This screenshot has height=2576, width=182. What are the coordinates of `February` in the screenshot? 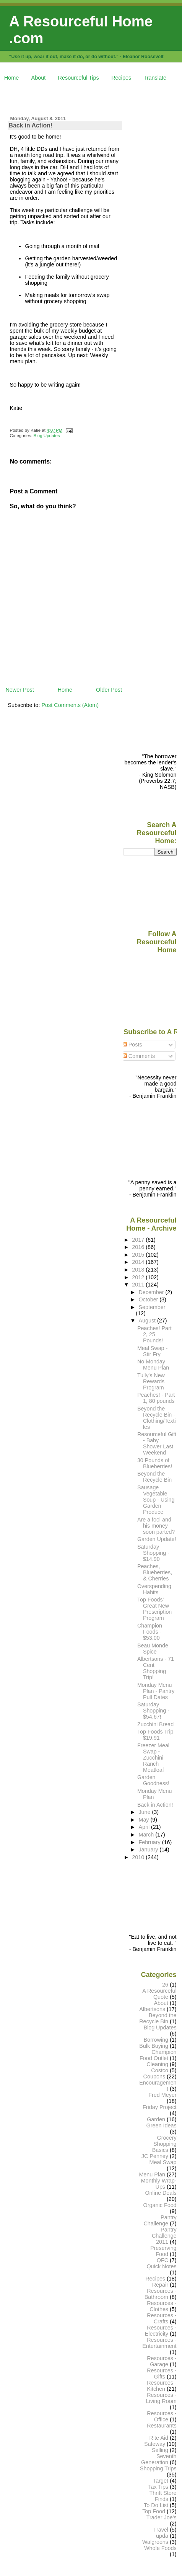 It's located at (150, 1842).